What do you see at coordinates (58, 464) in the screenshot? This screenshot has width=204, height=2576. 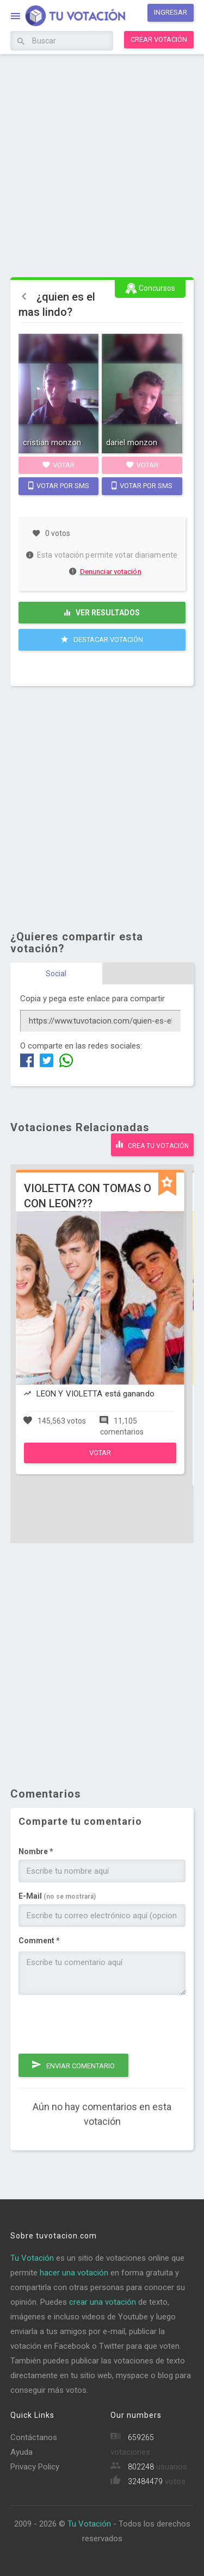 I see `Votar` at bounding box center [58, 464].